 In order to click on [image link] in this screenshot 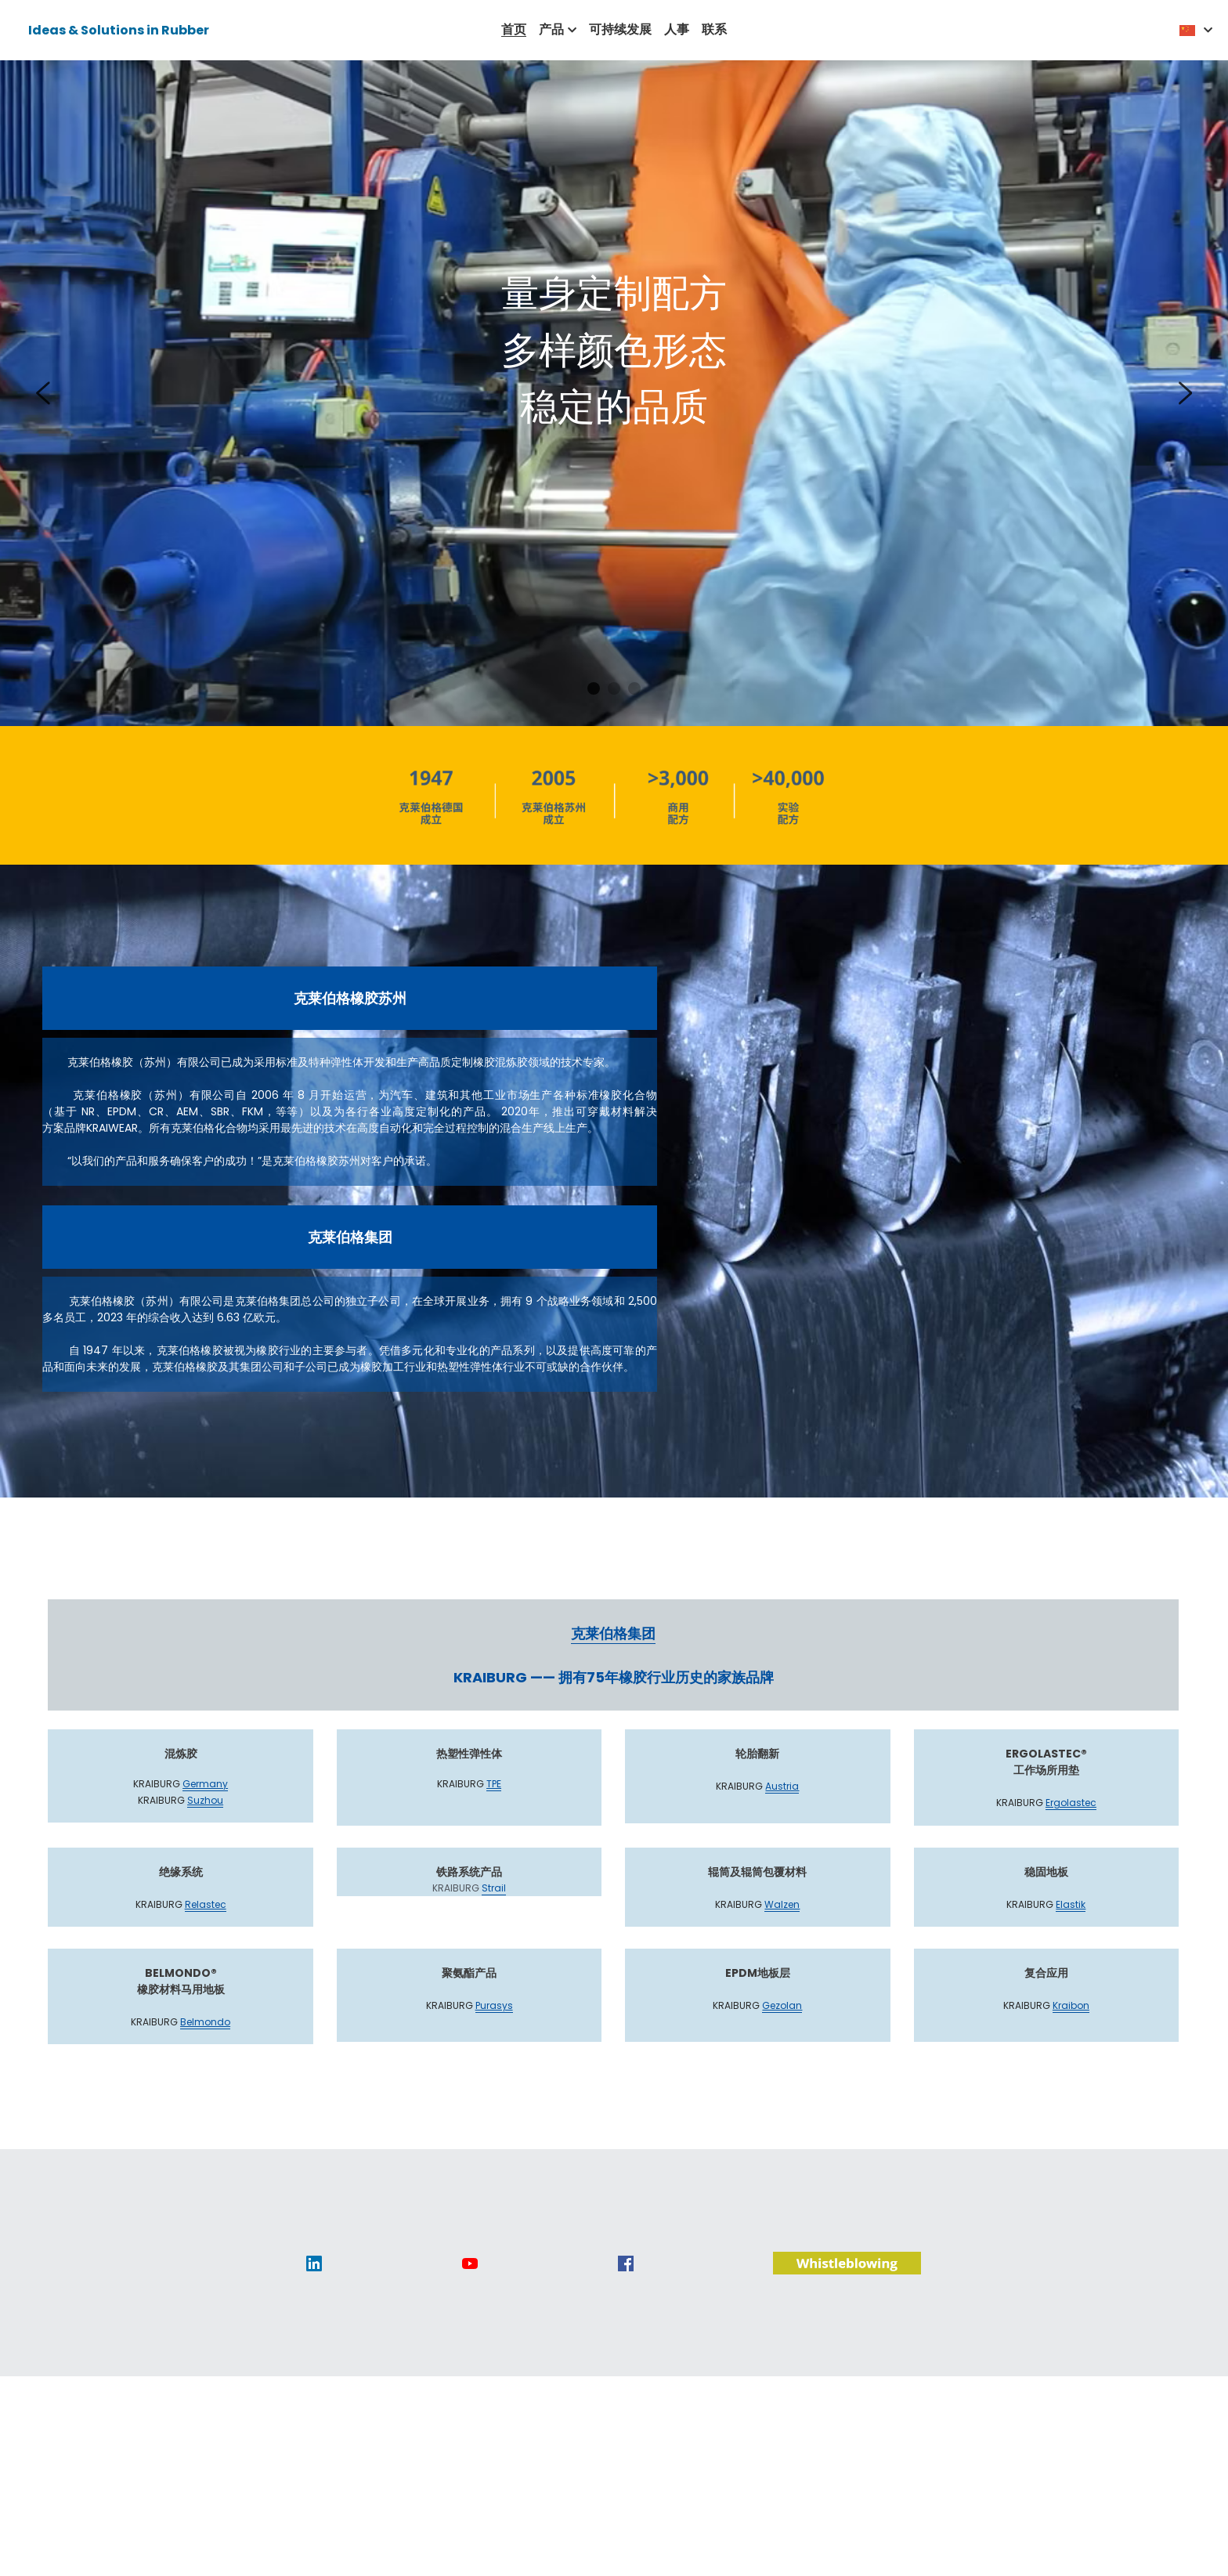, I will do `click(314, 2279)`.